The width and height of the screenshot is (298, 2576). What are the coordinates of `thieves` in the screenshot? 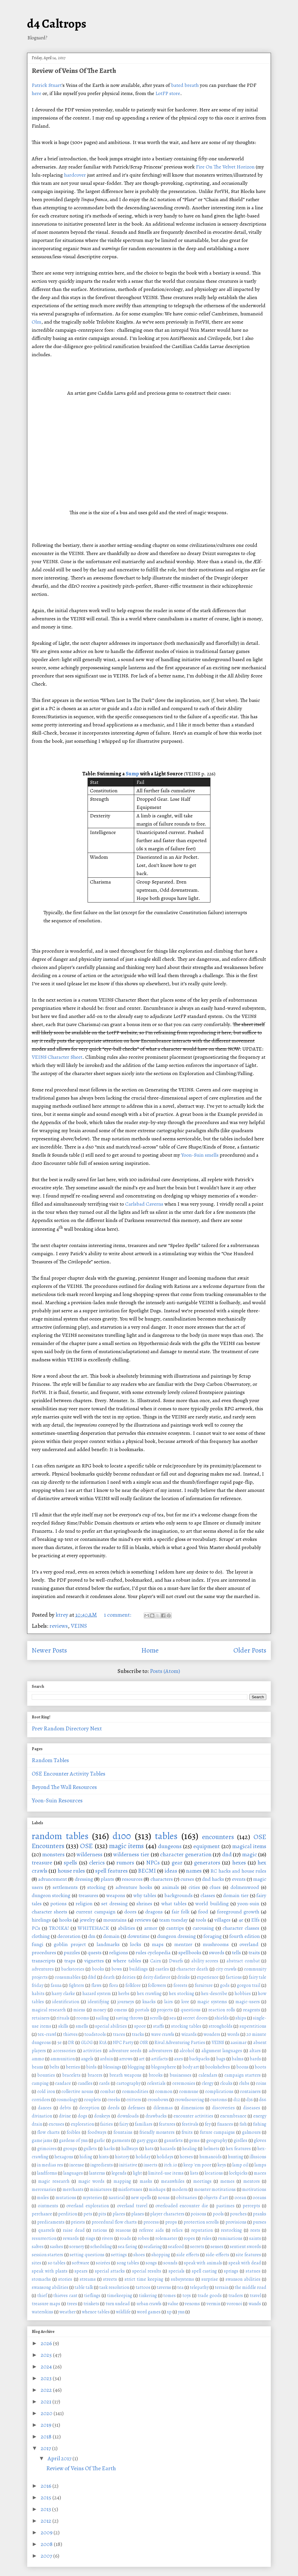 It's located at (70, 2034).